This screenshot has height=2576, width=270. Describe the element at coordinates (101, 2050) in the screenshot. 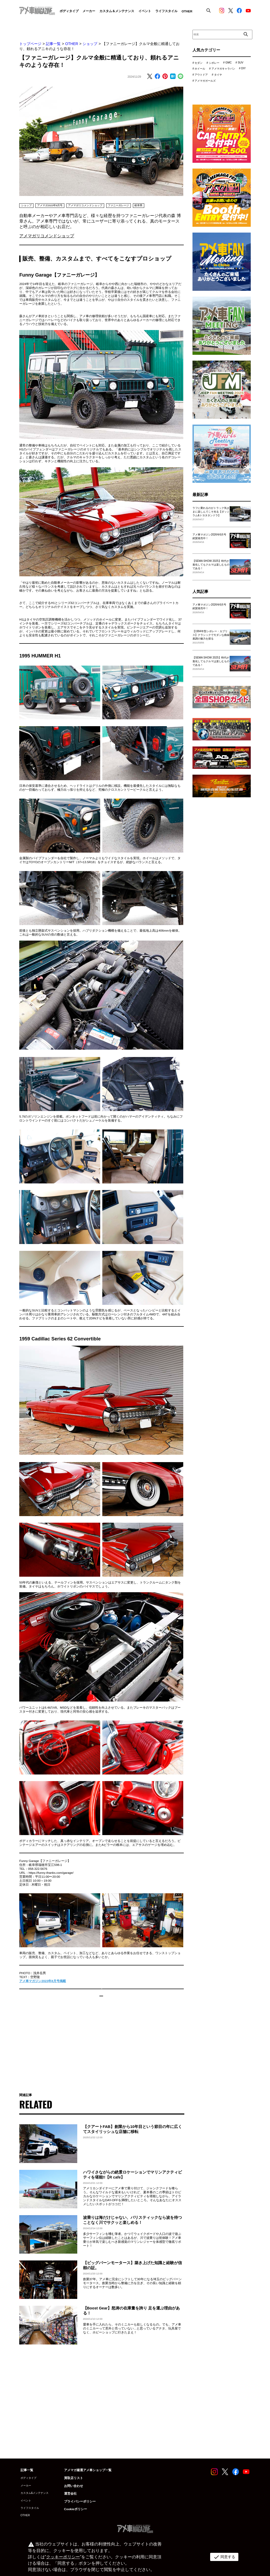

I see `[Advertisement]` at that location.